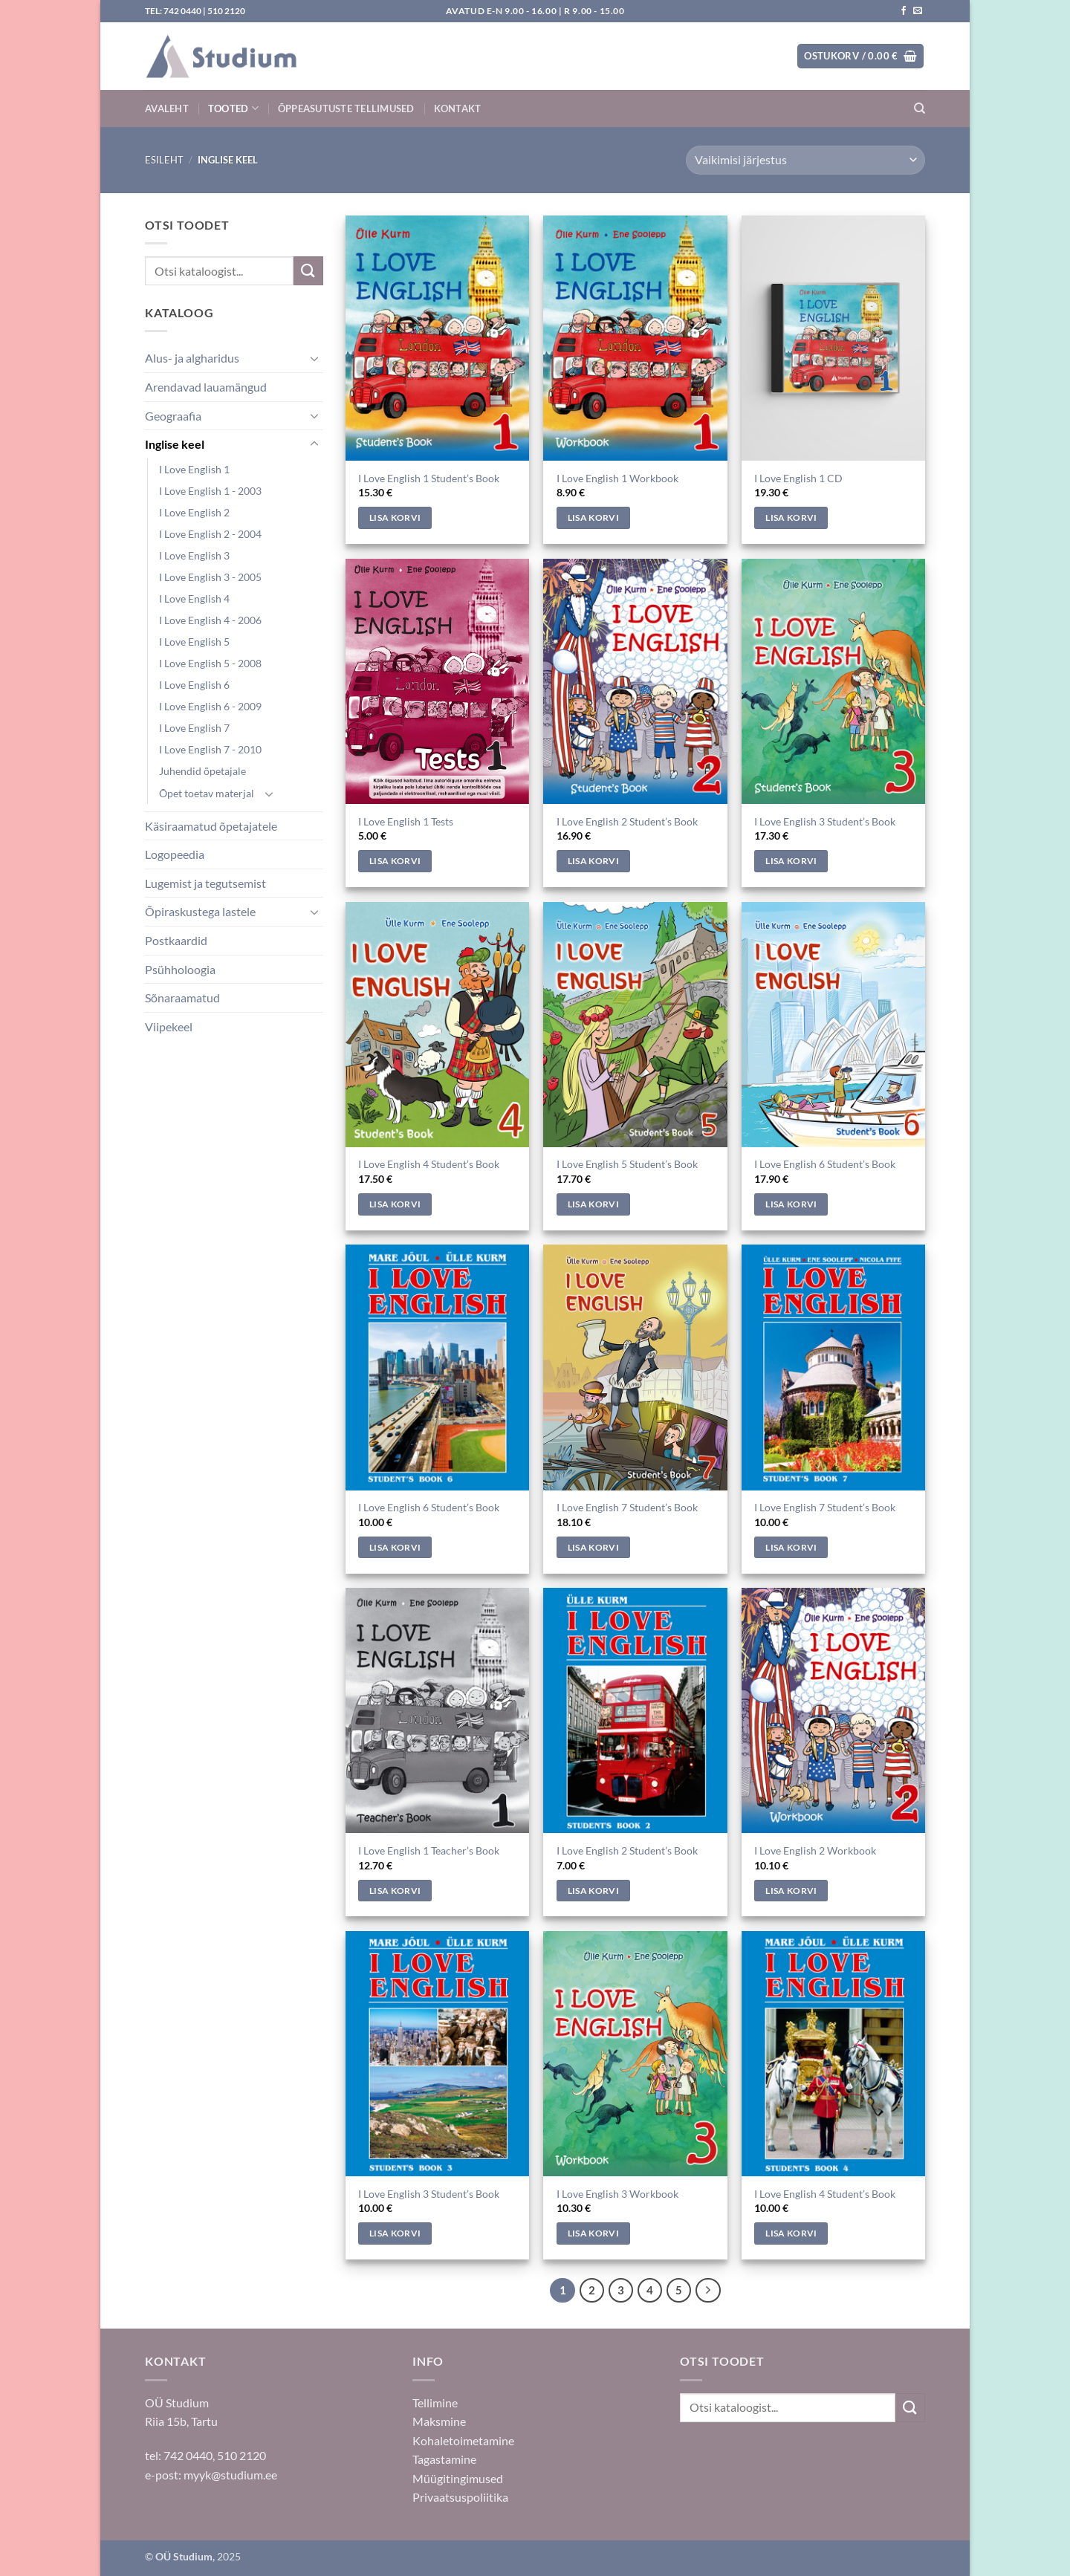 Image resolution: width=1070 pixels, height=2576 pixels. Describe the element at coordinates (428, 1850) in the screenshot. I see `I Love English 1 Teacher’s Book` at that location.